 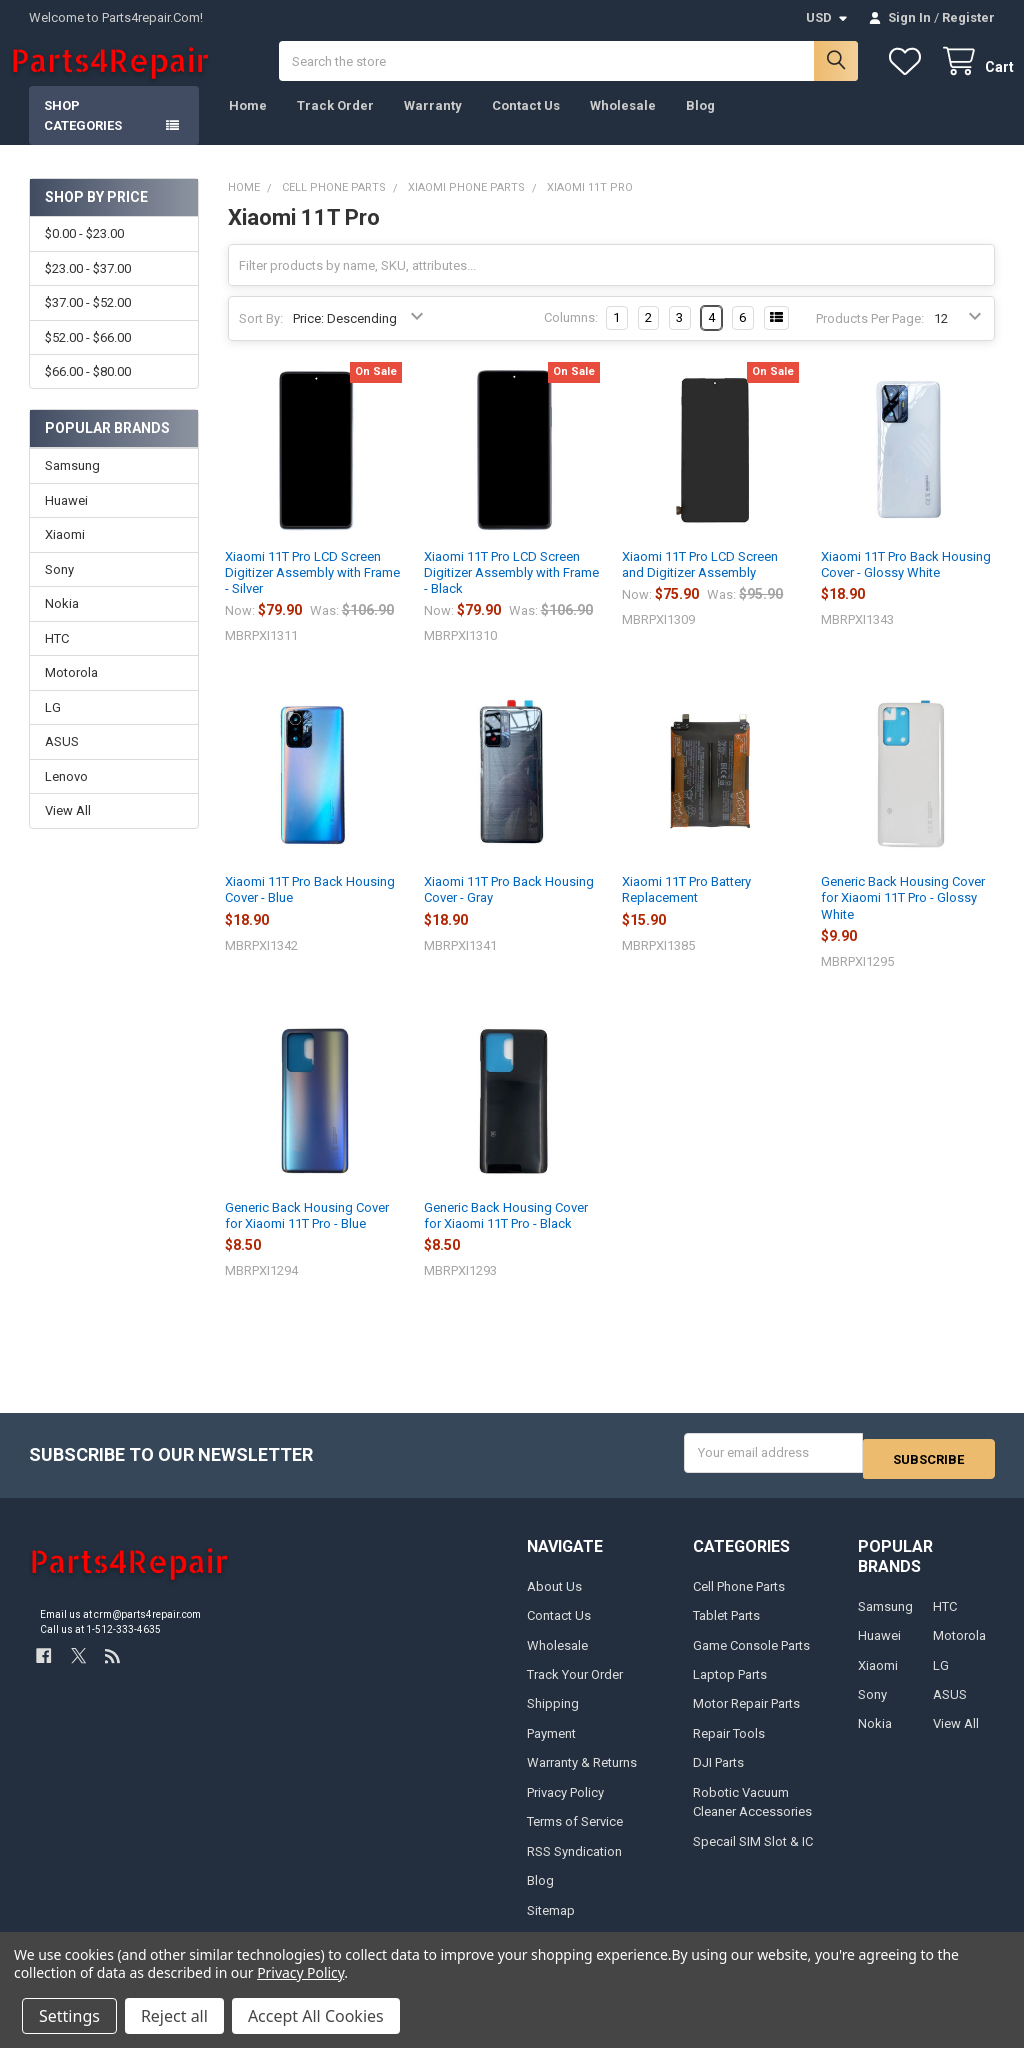 I want to click on Repair Tools, so click(x=729, y=1747).